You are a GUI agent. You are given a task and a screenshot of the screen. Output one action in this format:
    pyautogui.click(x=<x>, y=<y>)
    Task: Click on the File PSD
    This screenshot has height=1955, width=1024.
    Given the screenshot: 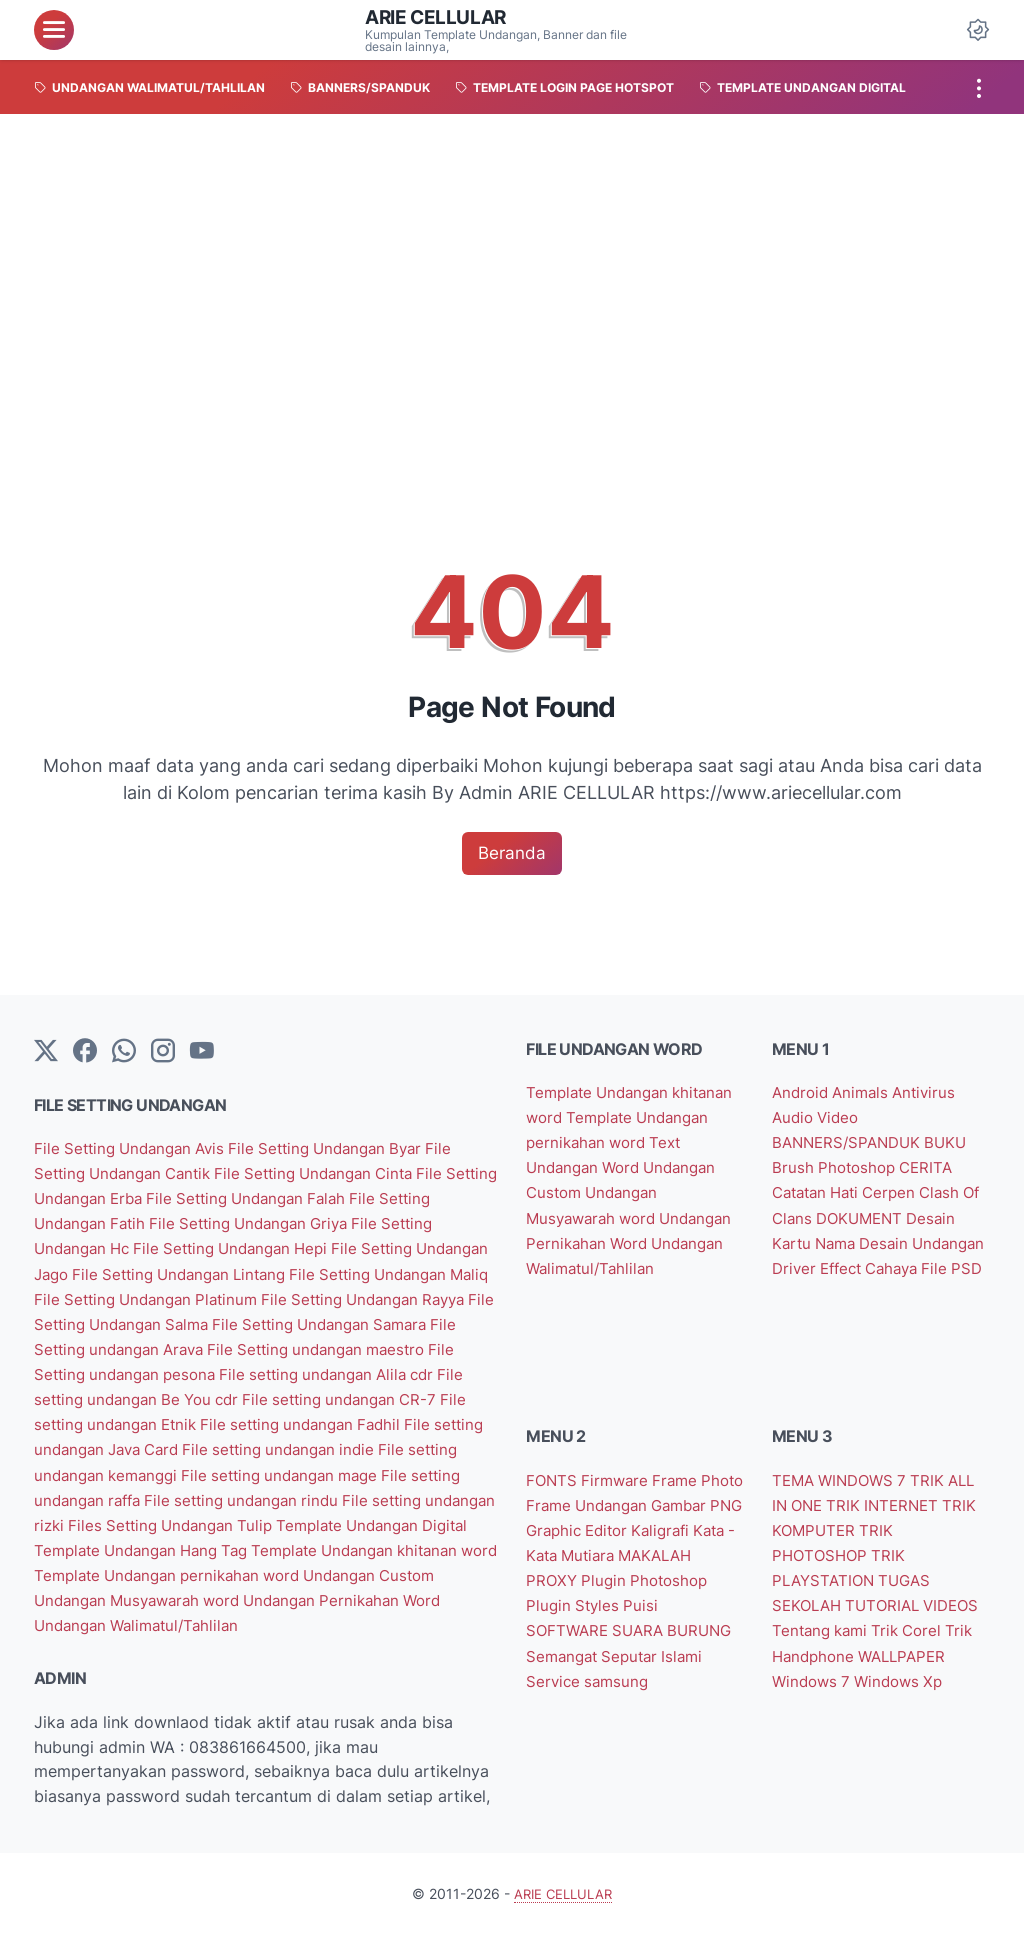 What is the action you would take?
    pyautogui.click(x=865, y=1292)
    